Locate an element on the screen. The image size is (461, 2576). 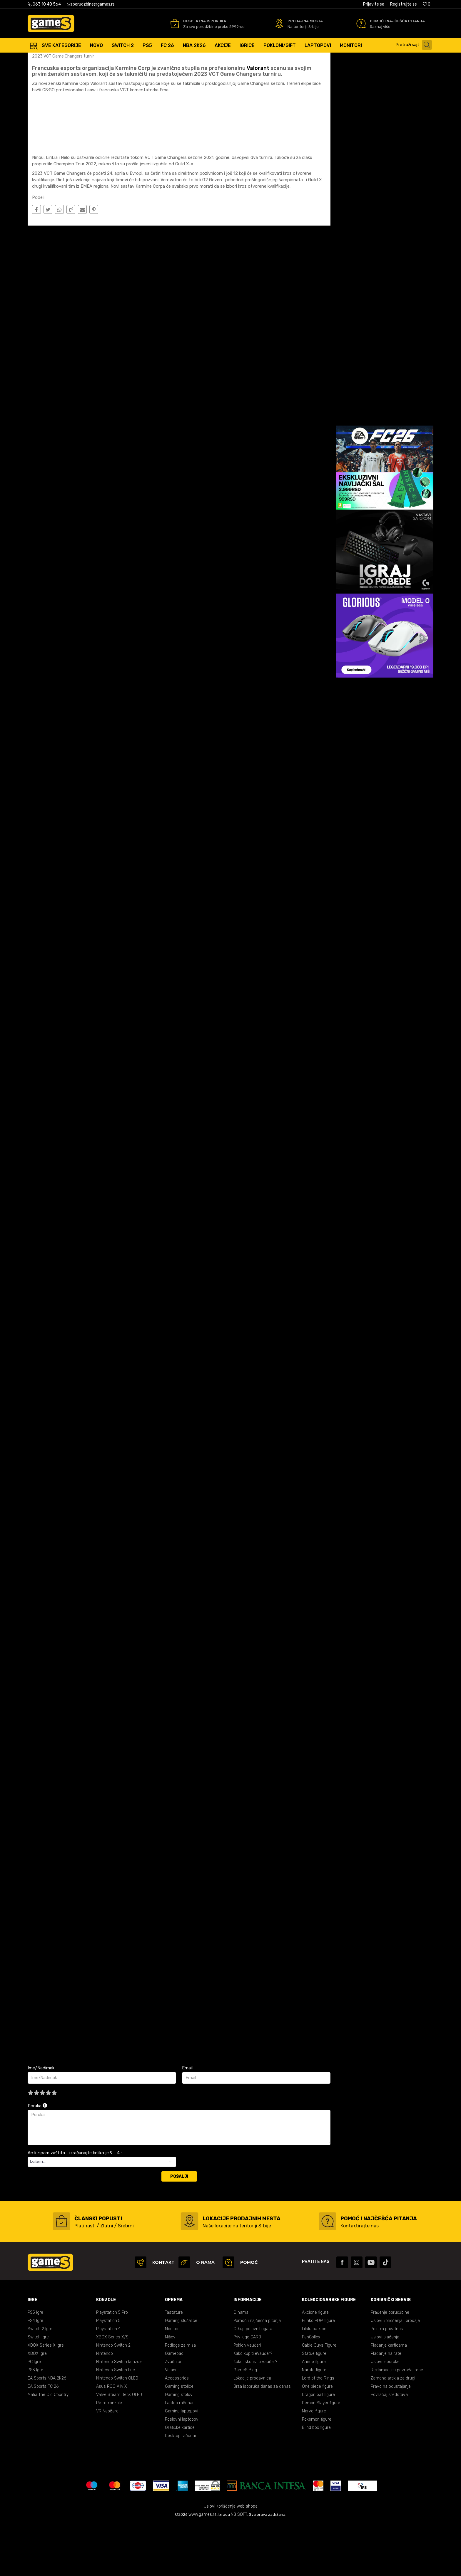
[button] is located at coordinates (415, 45).